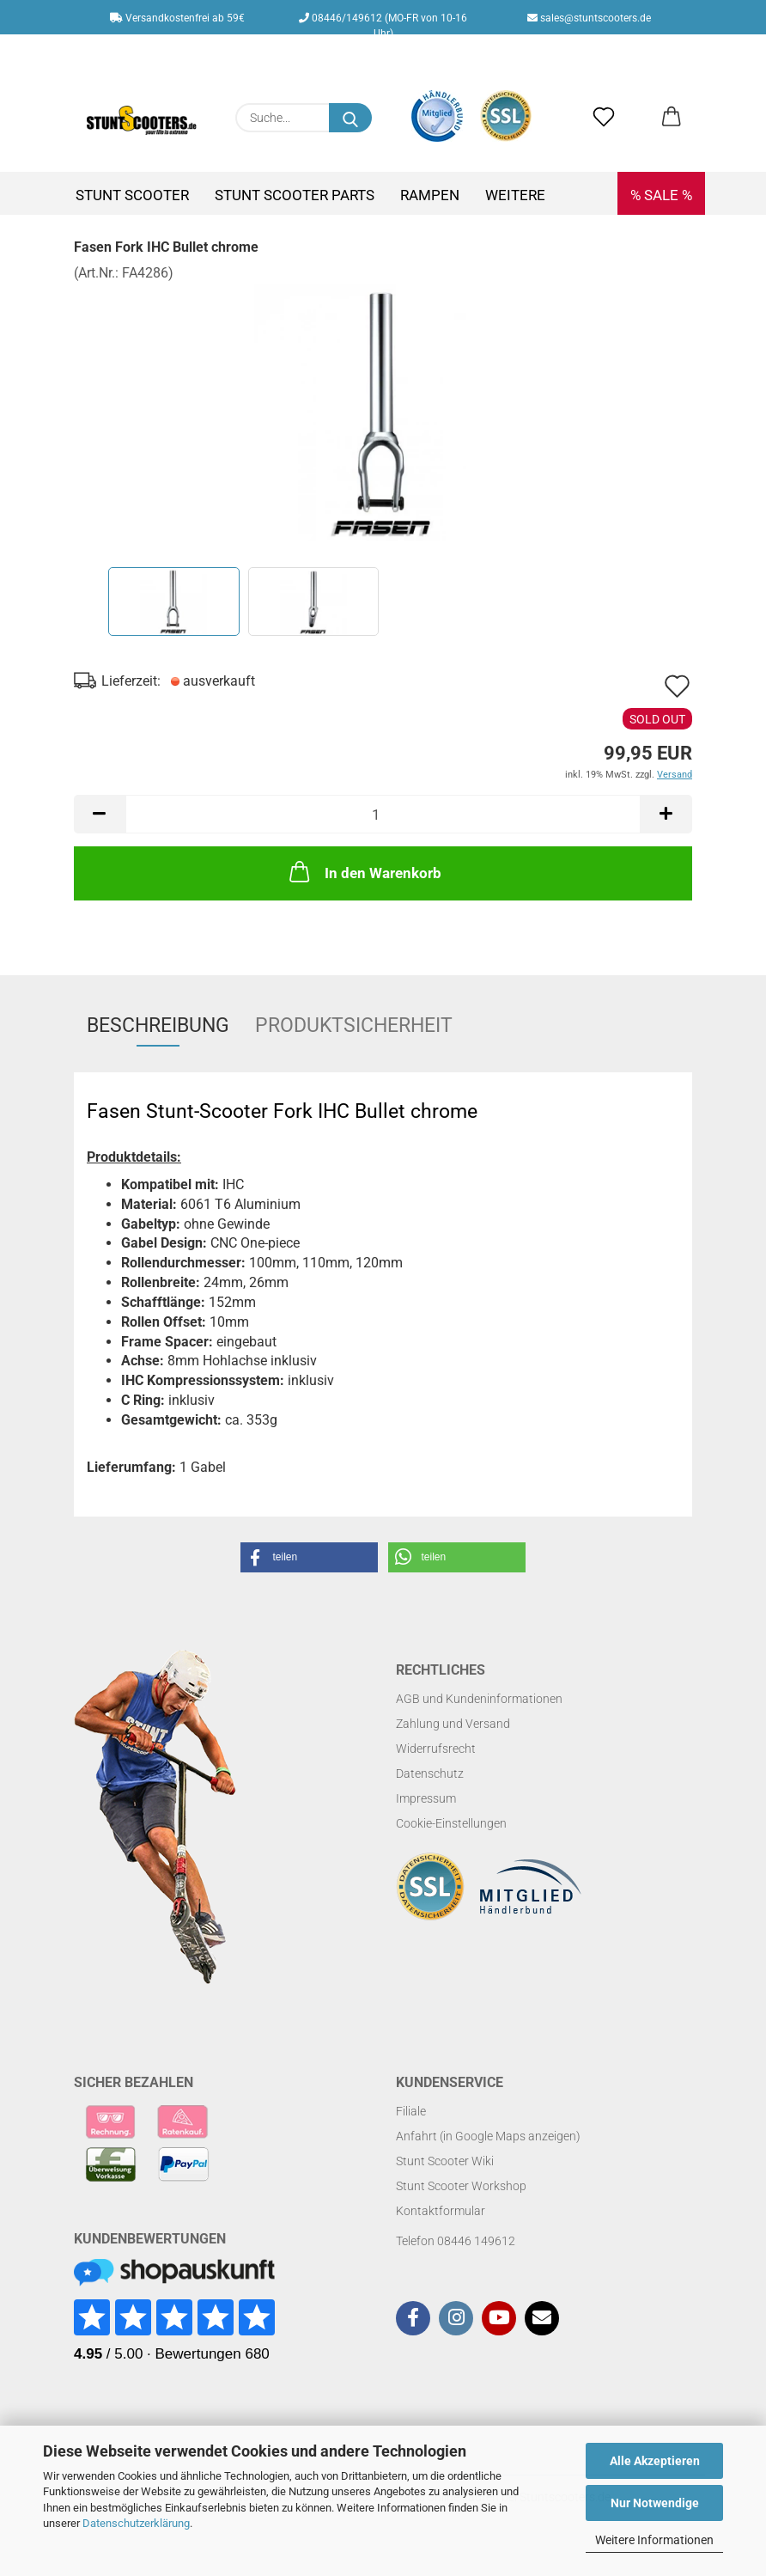 The height and width of the screenshot is (2576, 766). What do you see at coordinates (461, 2186) in the screenshot?
I see `Stunt Scooter Workshop` at bounding box center [461, 2186].